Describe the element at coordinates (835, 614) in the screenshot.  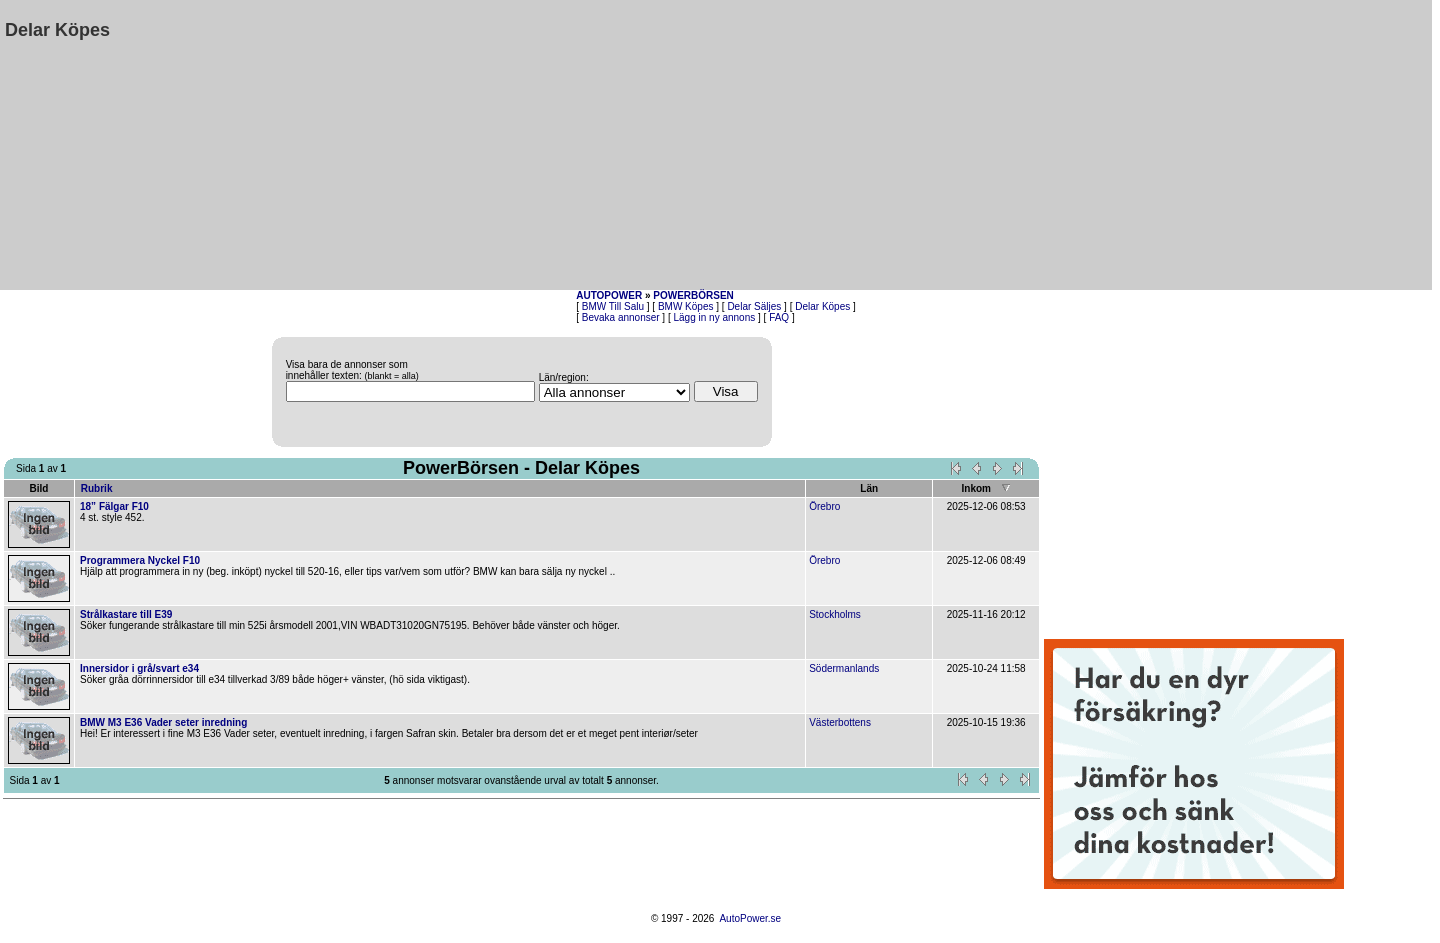
I see `Stockholms` at that location.